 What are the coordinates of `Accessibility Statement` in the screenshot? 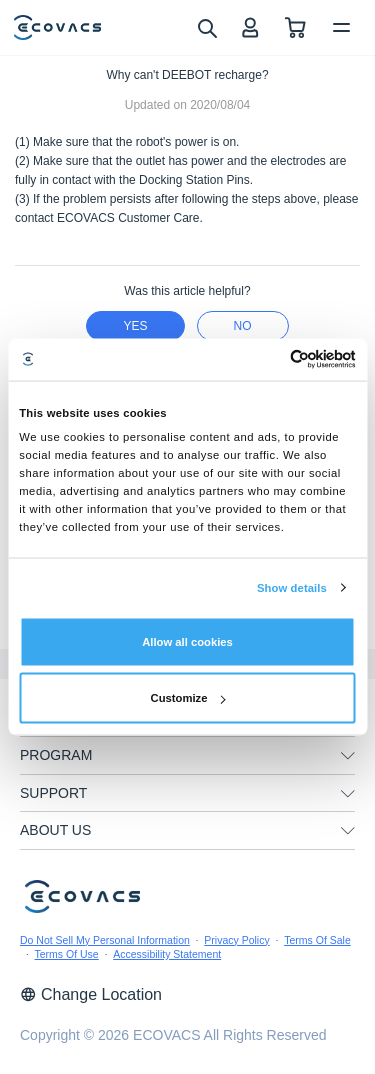 It's located at (167, 954).